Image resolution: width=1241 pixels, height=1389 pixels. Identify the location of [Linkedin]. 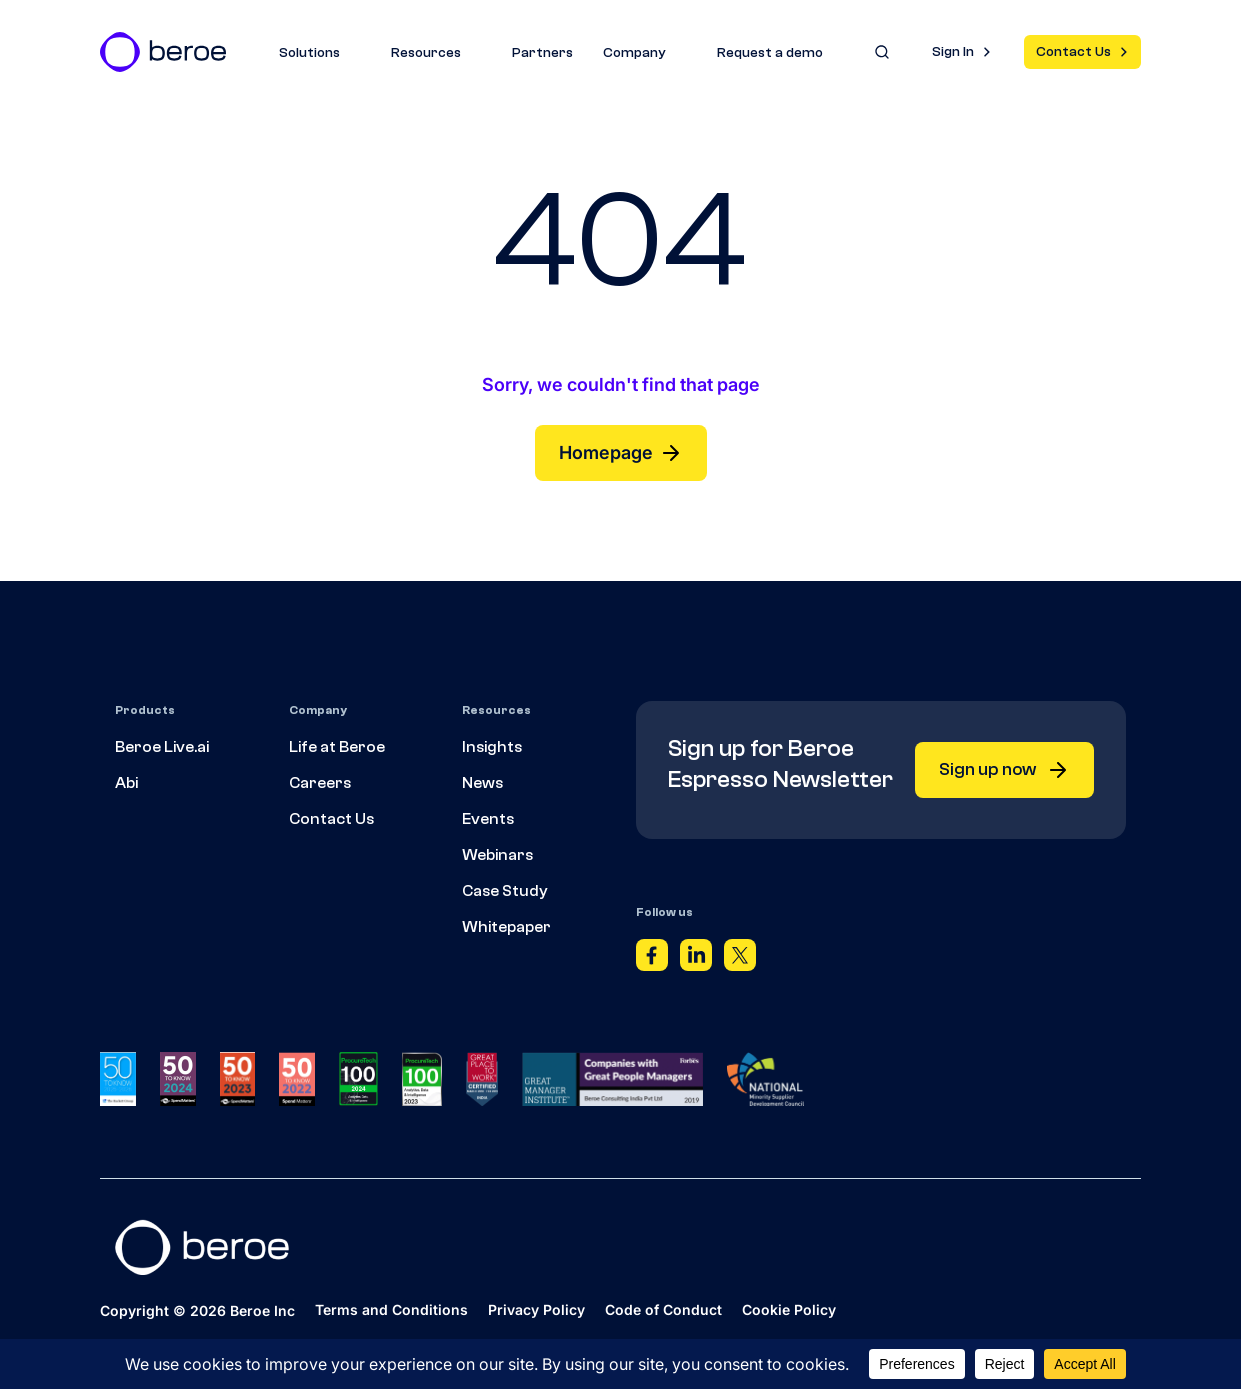
(696, 960).